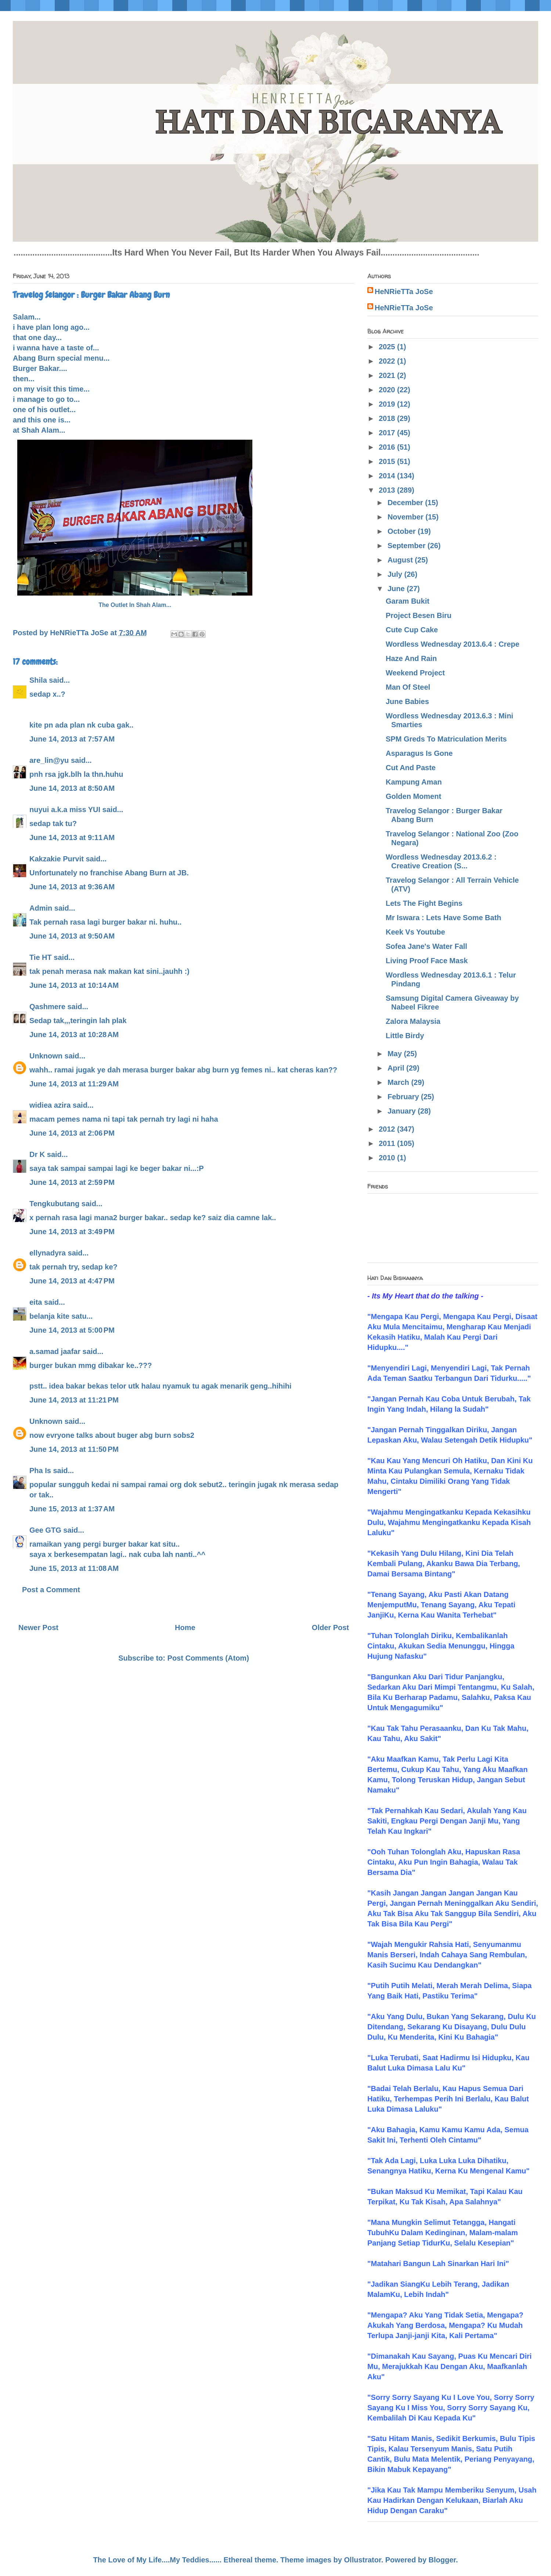  Describe the element at coordinates (399, 1082) in the screenshot. I see `March` at that location.